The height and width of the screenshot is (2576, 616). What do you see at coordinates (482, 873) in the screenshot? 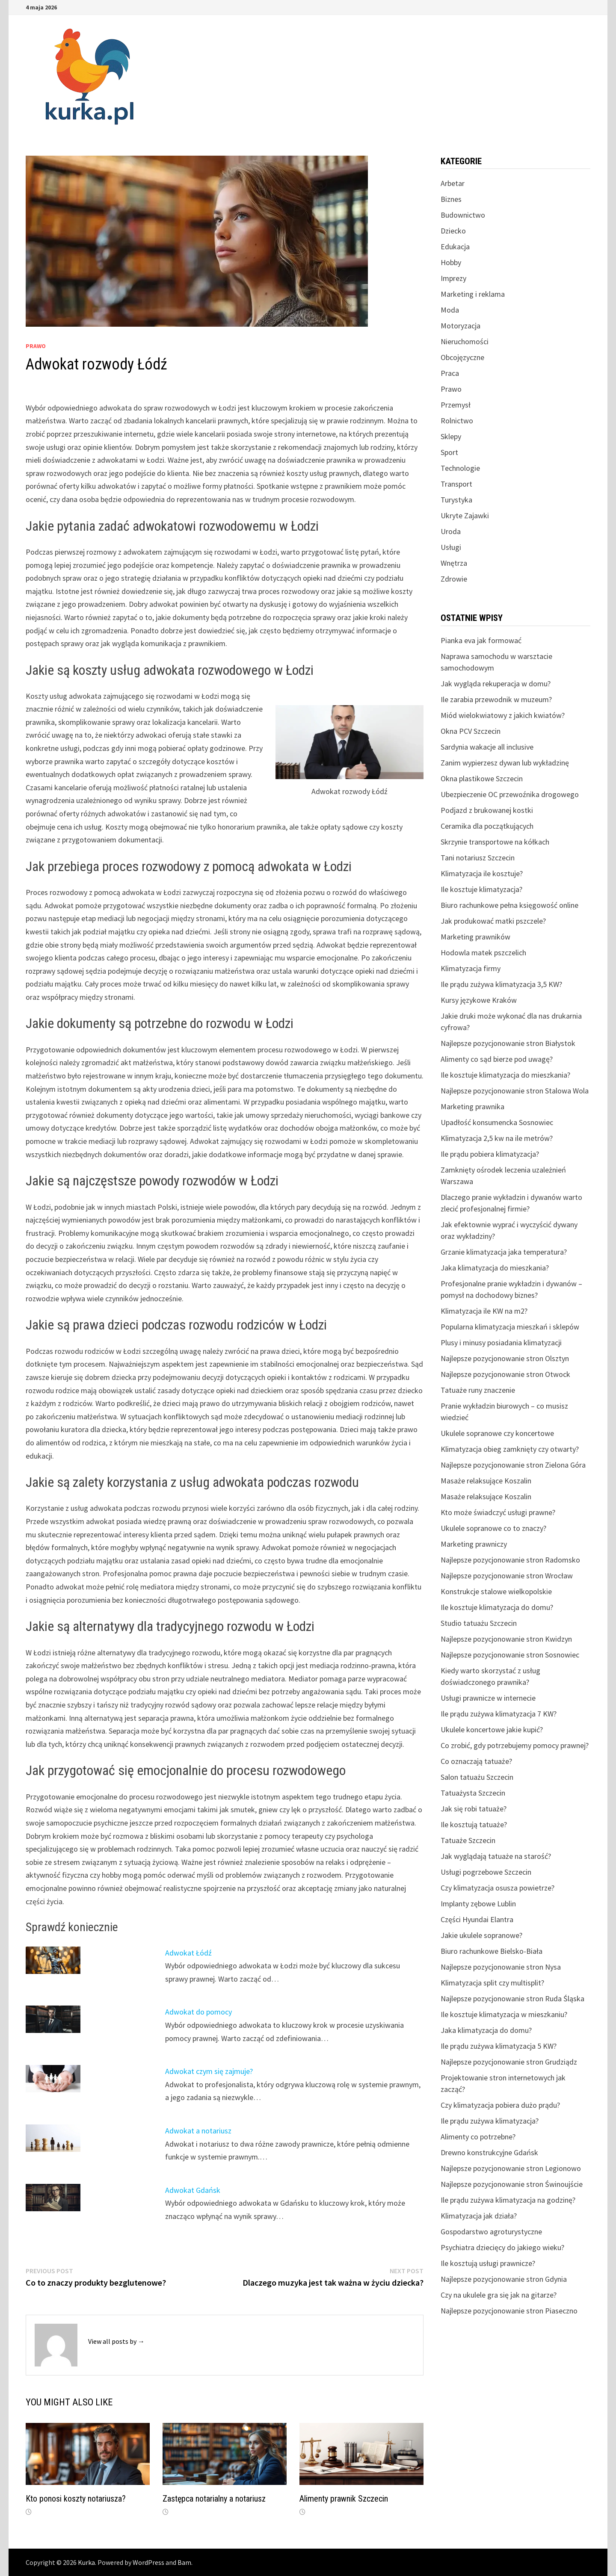
I see `Klimatyzacja ile kosztuje?` at bounding box center [482, 873].